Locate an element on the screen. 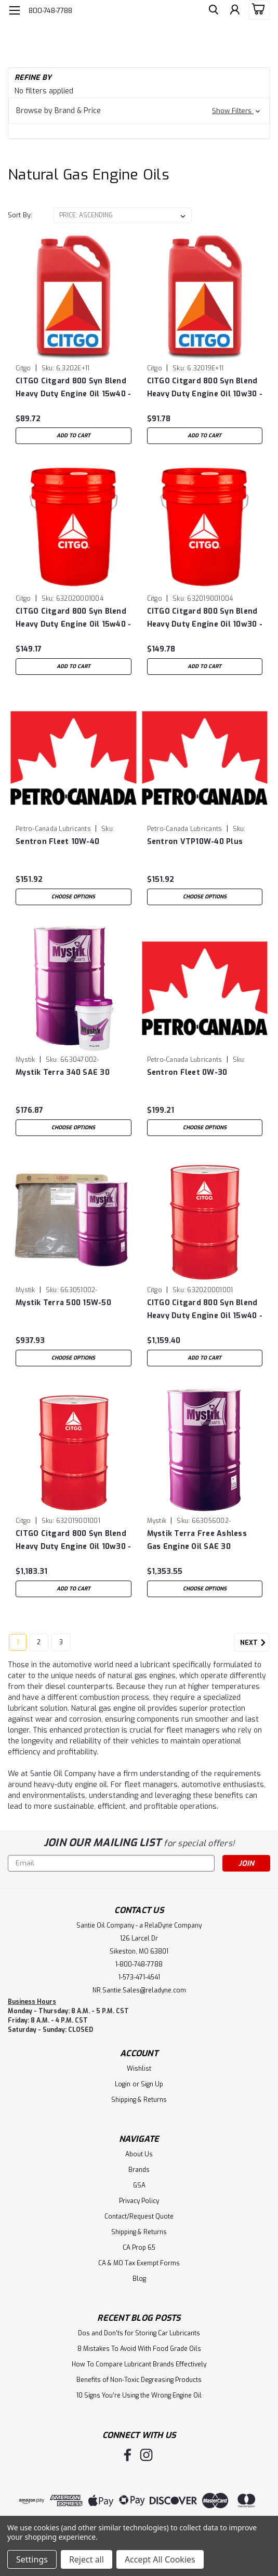 The height and width of the screenshot is (2576, 278). Petro-Canada Lubricants [brand name] is located at coordinates (53, 829).